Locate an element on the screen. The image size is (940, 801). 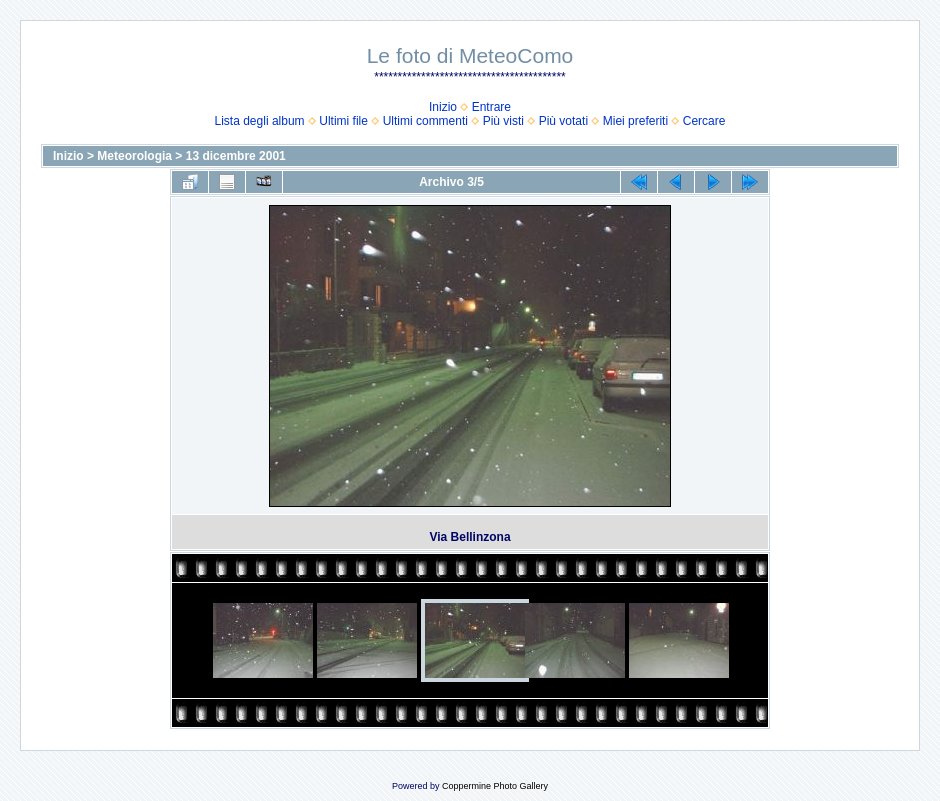
Ultimi file is located at coordinates (343, 121).